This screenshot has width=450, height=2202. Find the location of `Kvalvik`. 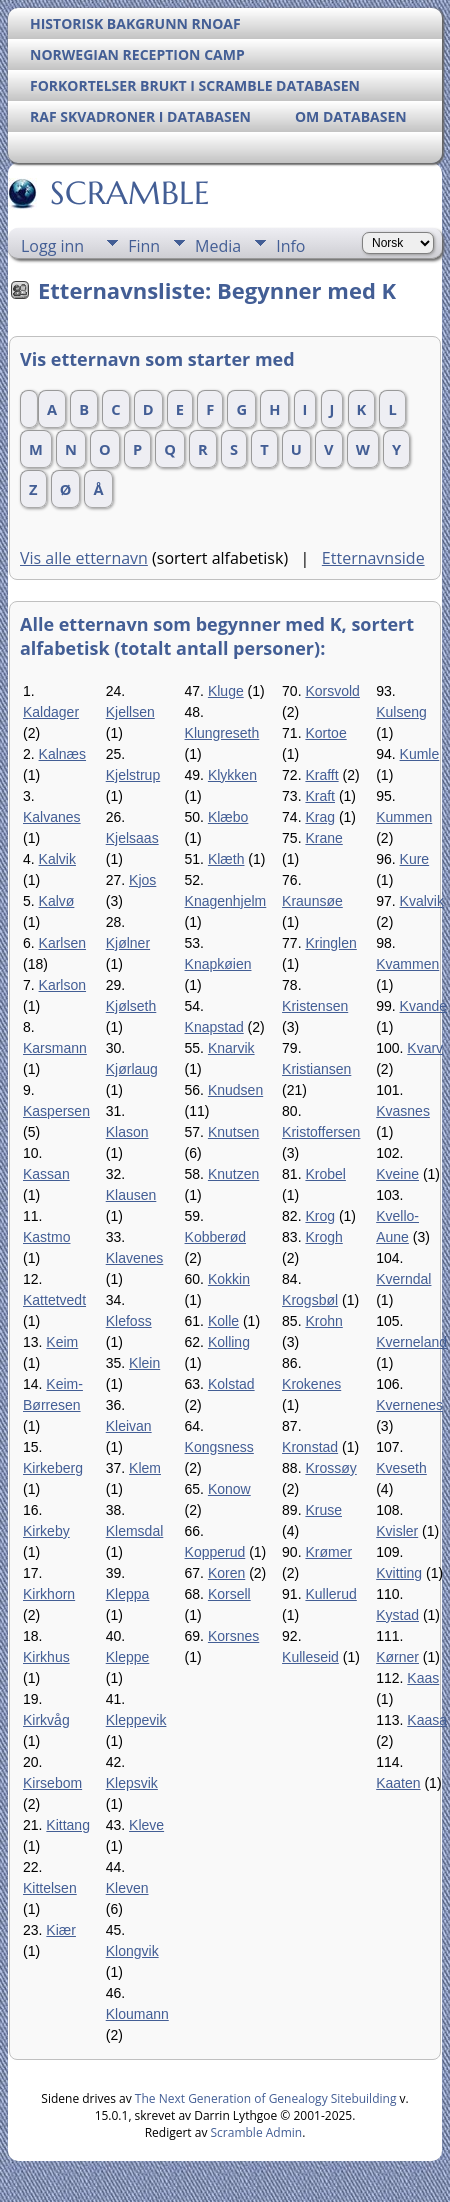

Kvalvik is located at coordinates (422, 901).